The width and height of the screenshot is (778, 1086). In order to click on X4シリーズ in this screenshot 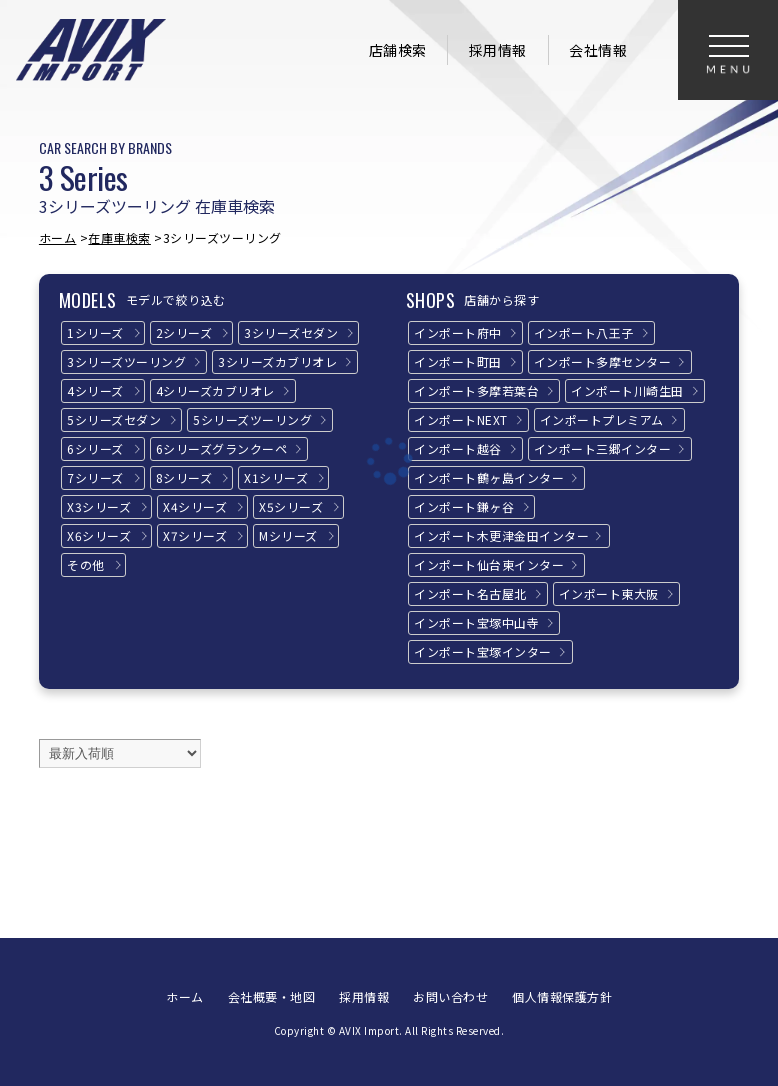, I will do `click(195, 506)`.